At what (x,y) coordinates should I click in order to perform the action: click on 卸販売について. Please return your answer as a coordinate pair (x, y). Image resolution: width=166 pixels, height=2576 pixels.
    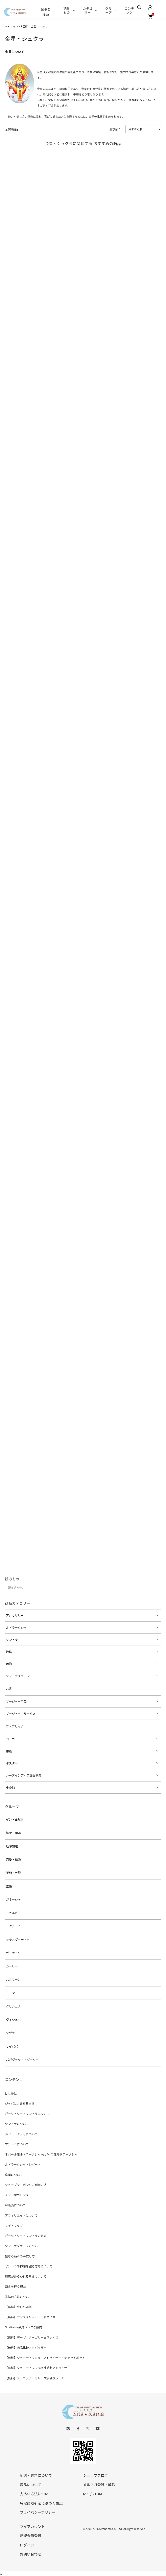
    Looking at the image, I should click on (15, 2205).